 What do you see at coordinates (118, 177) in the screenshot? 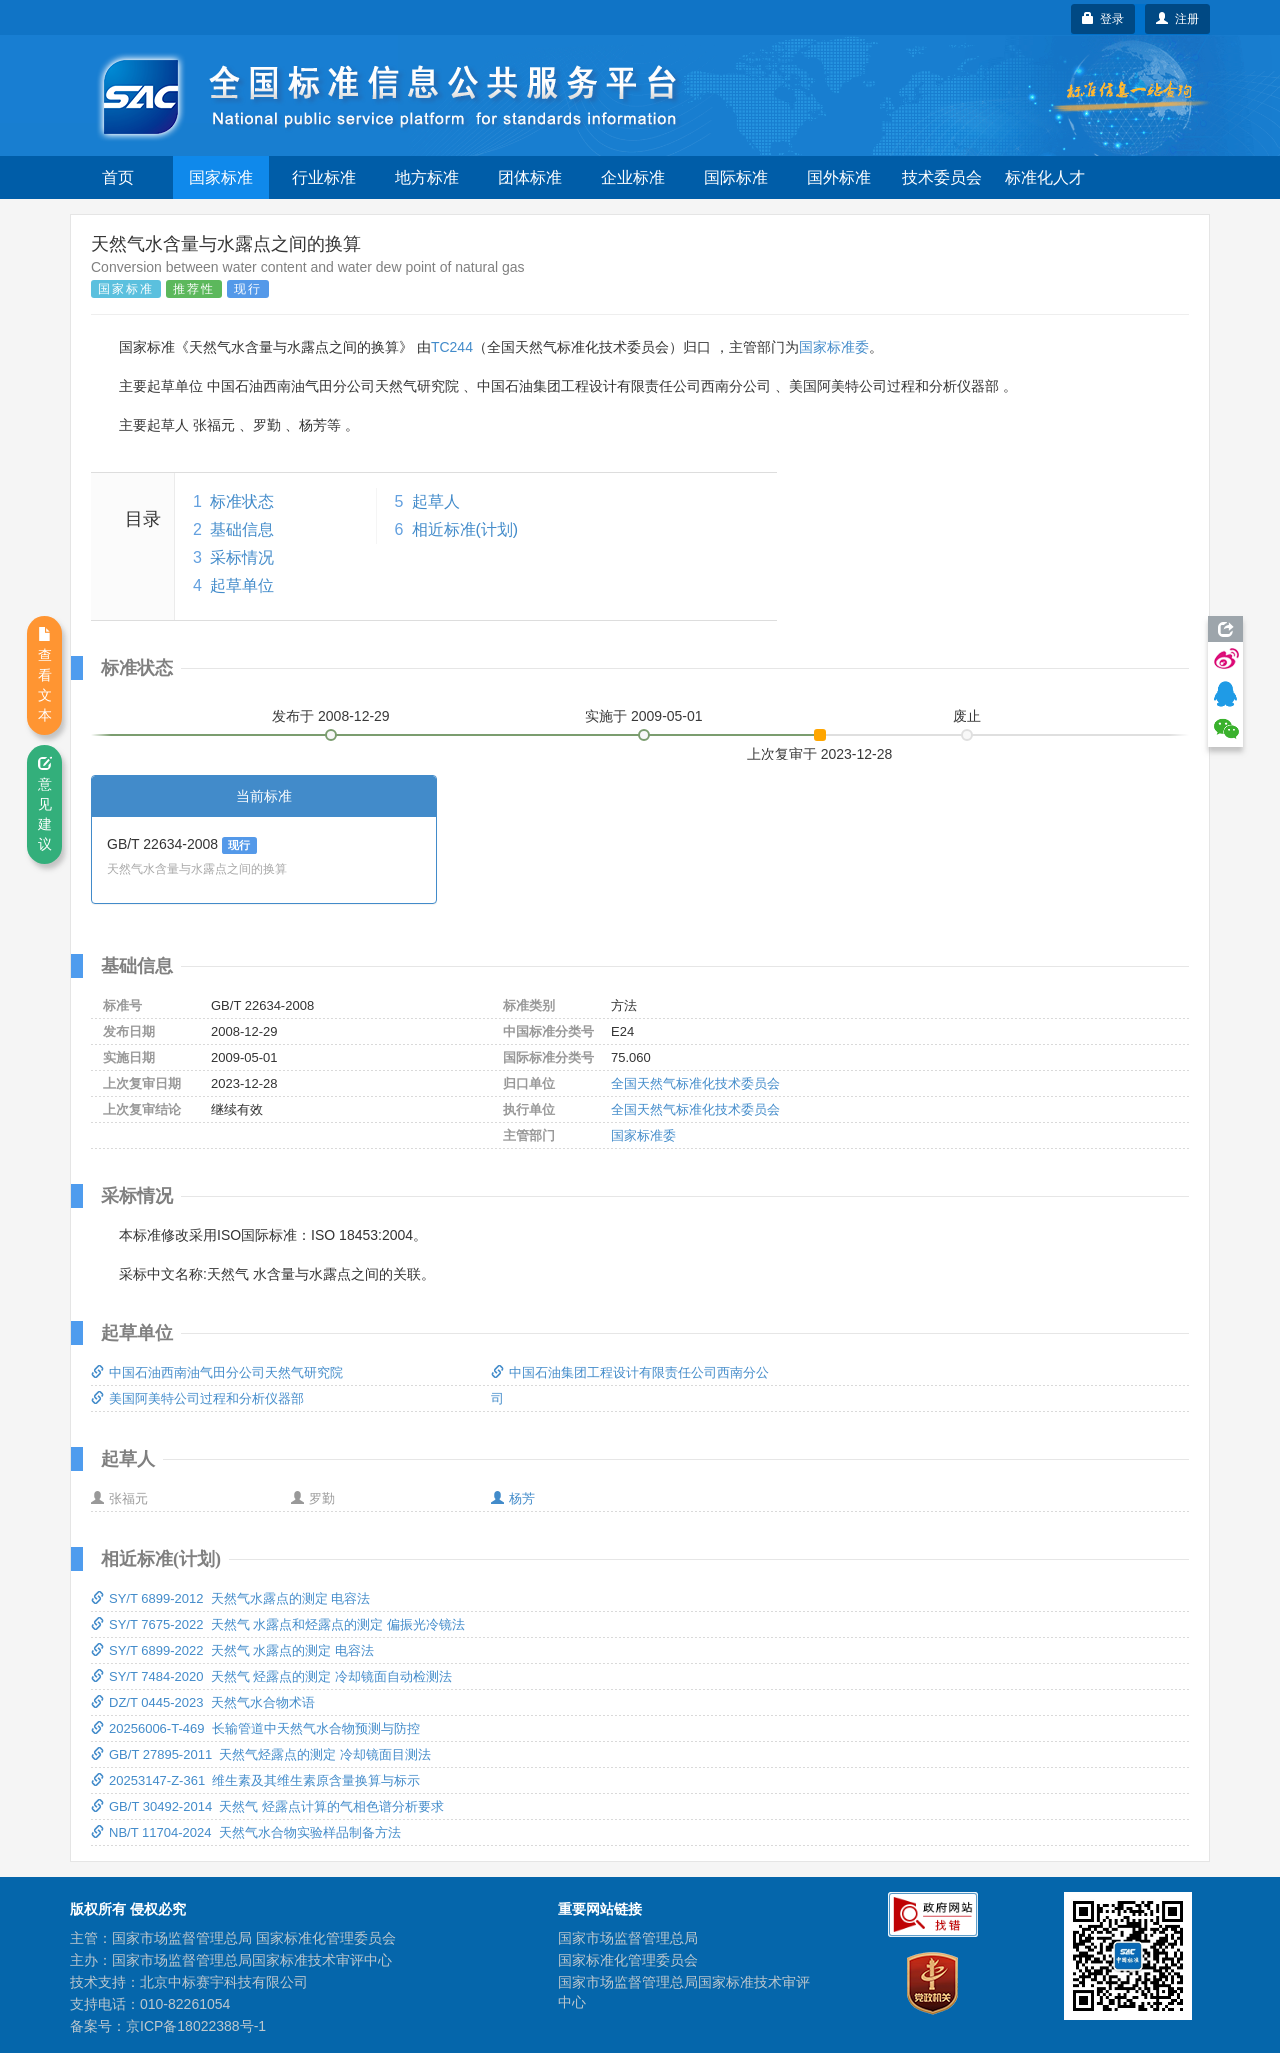
I see `首页` at bounding box center [118, 177].